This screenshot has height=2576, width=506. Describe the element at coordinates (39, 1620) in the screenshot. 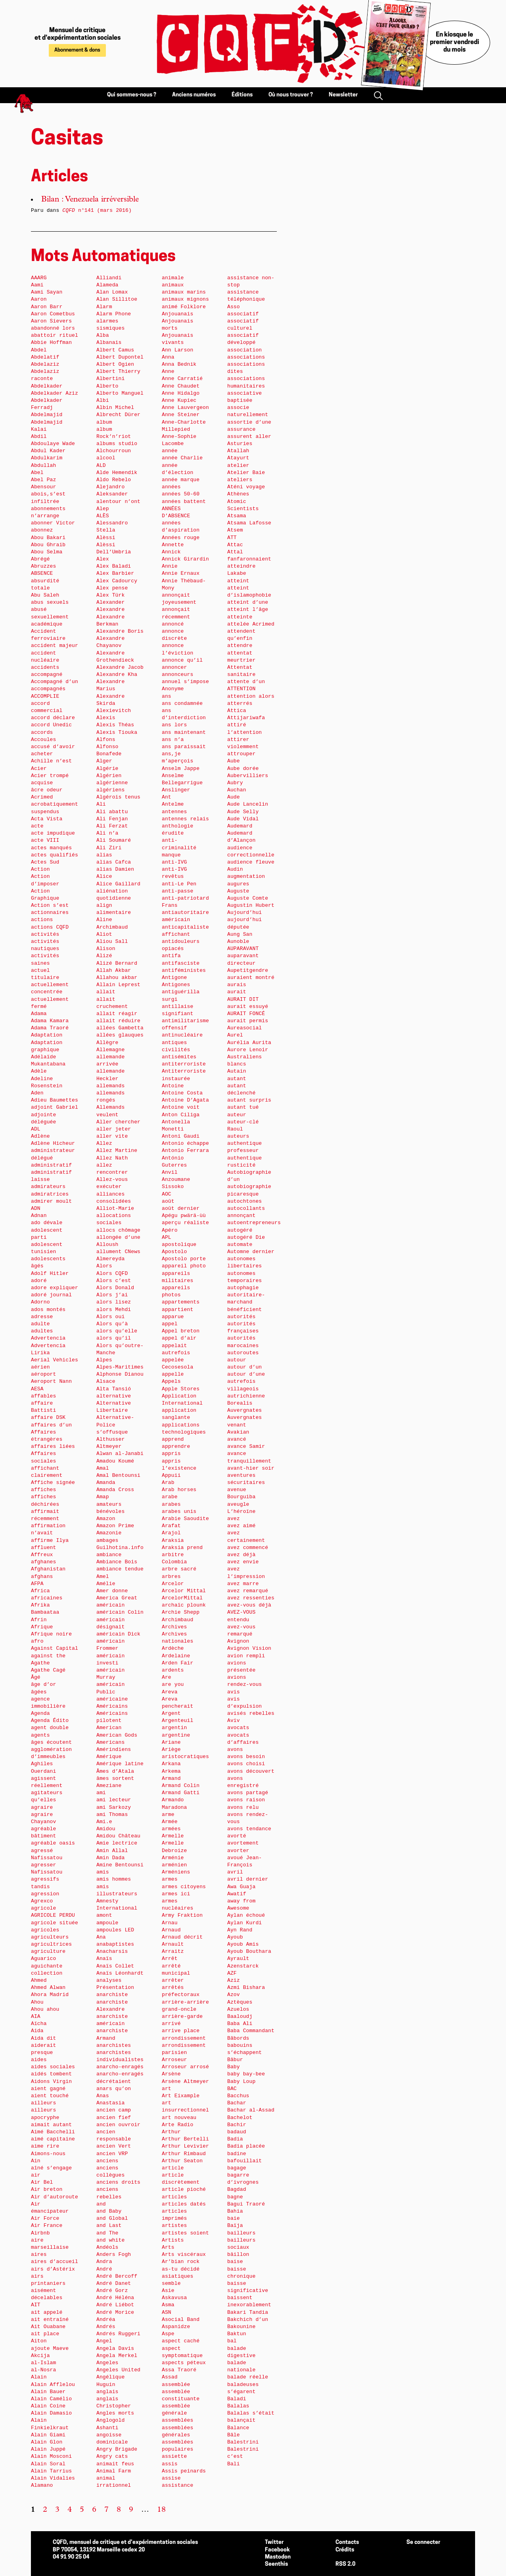

I see `Afrin` at that location.